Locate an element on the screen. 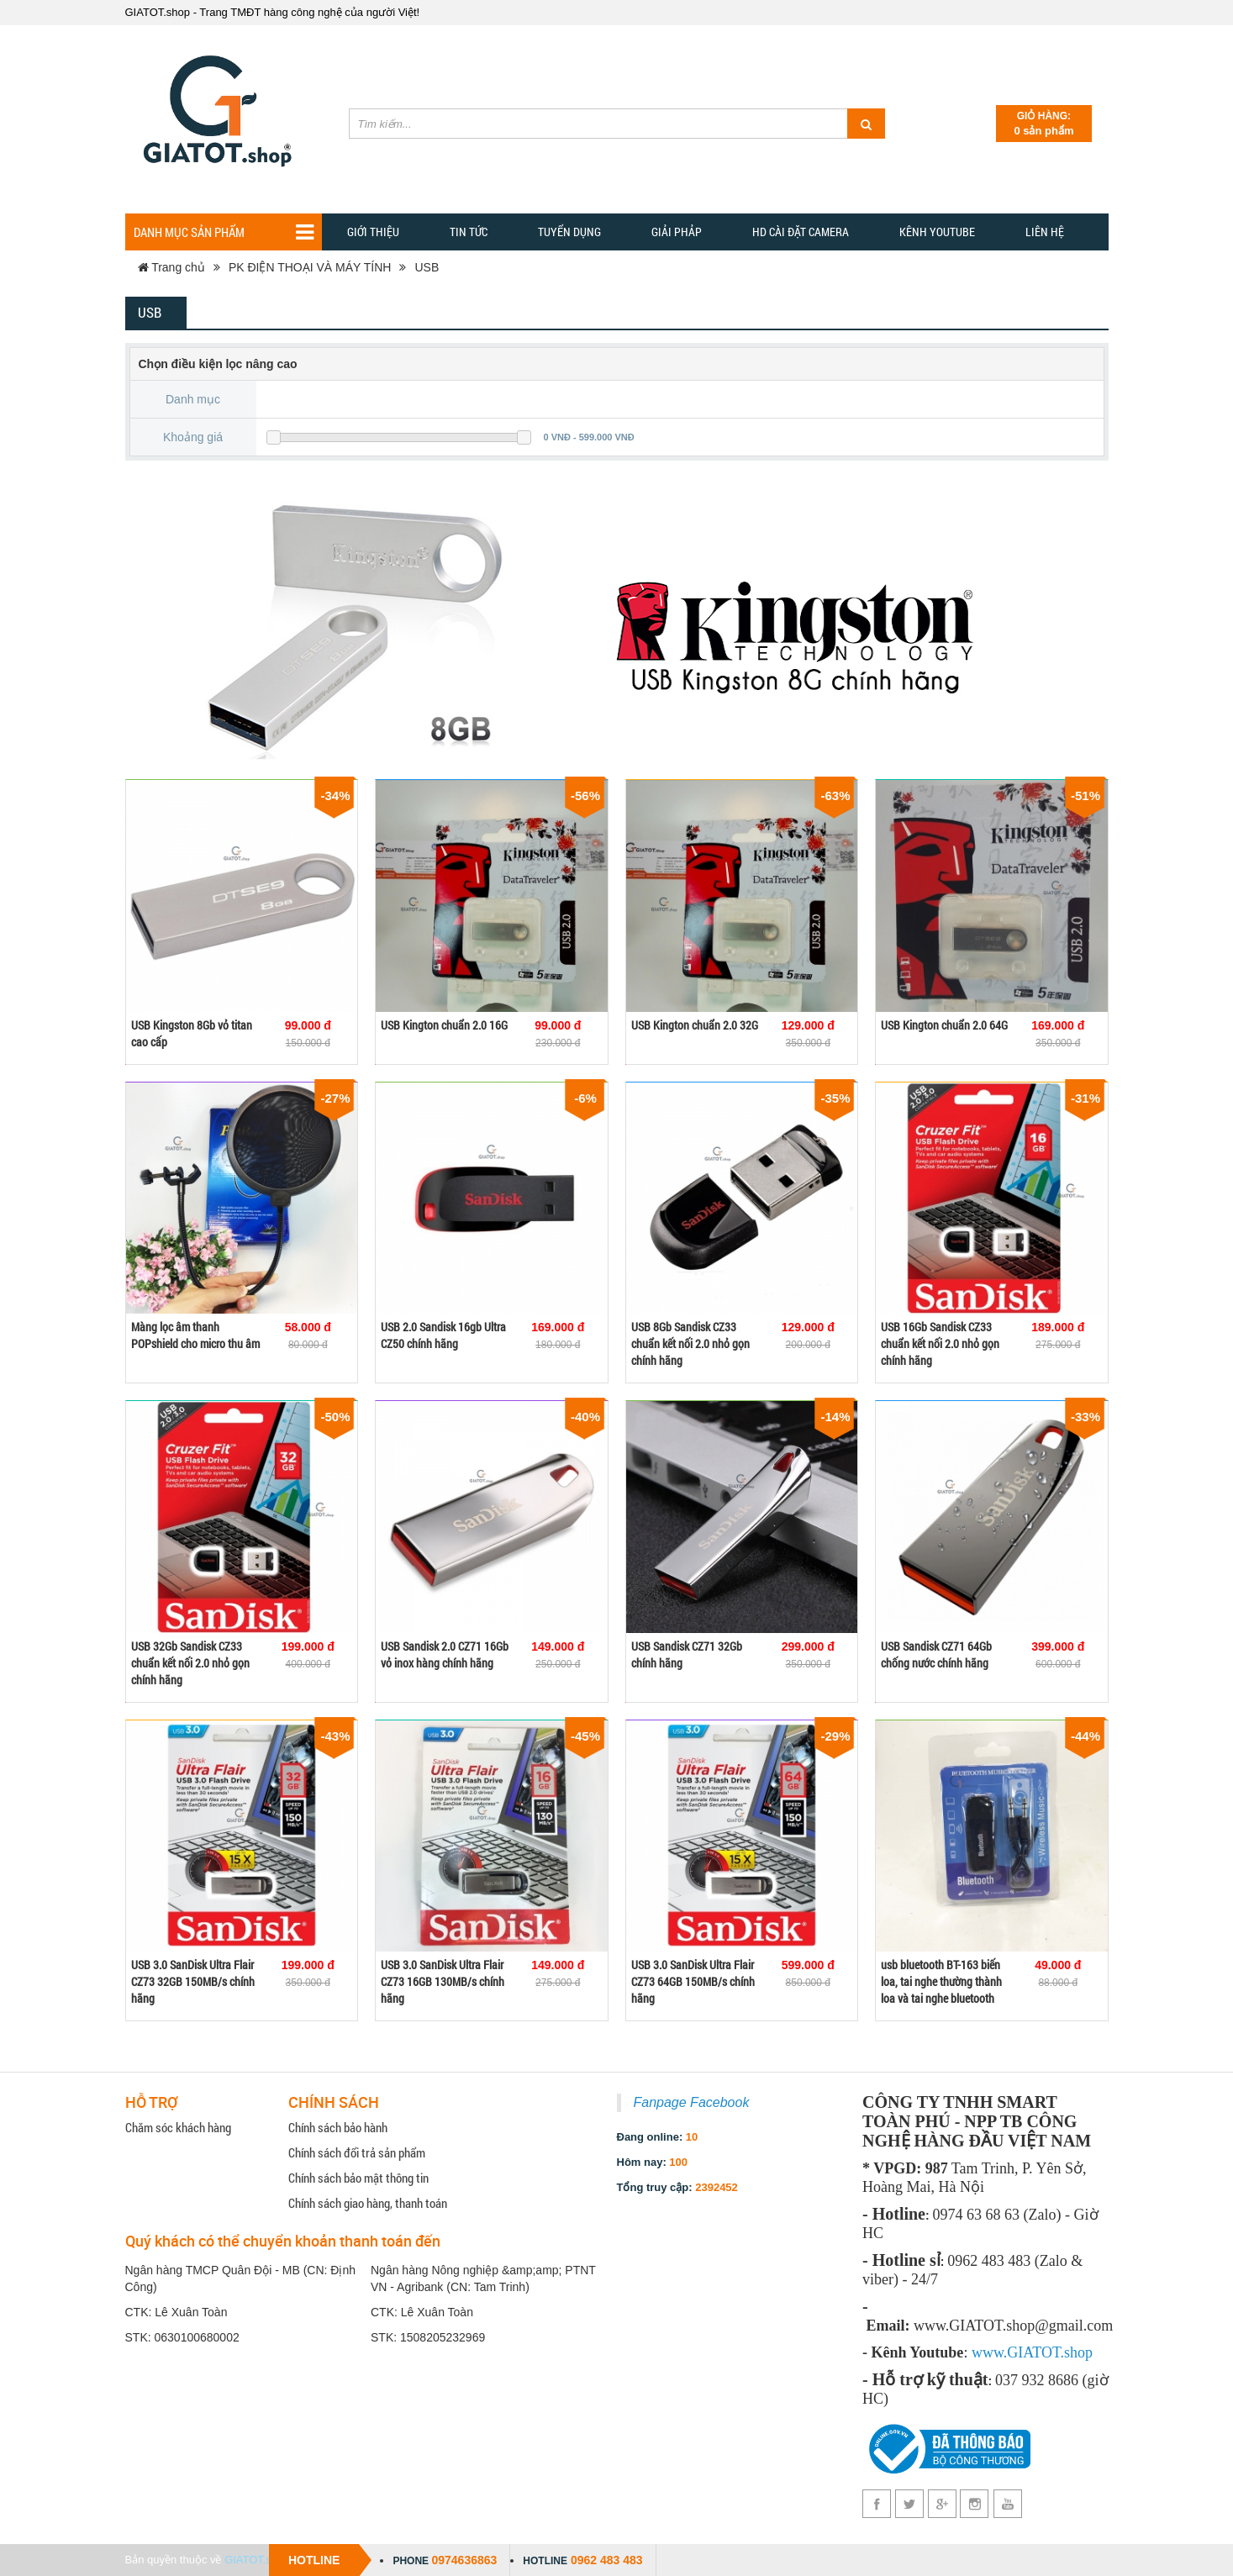 The width and height of the screenshot is (1233, 2576). TIN TỨC is located at coordinates (468, 232).